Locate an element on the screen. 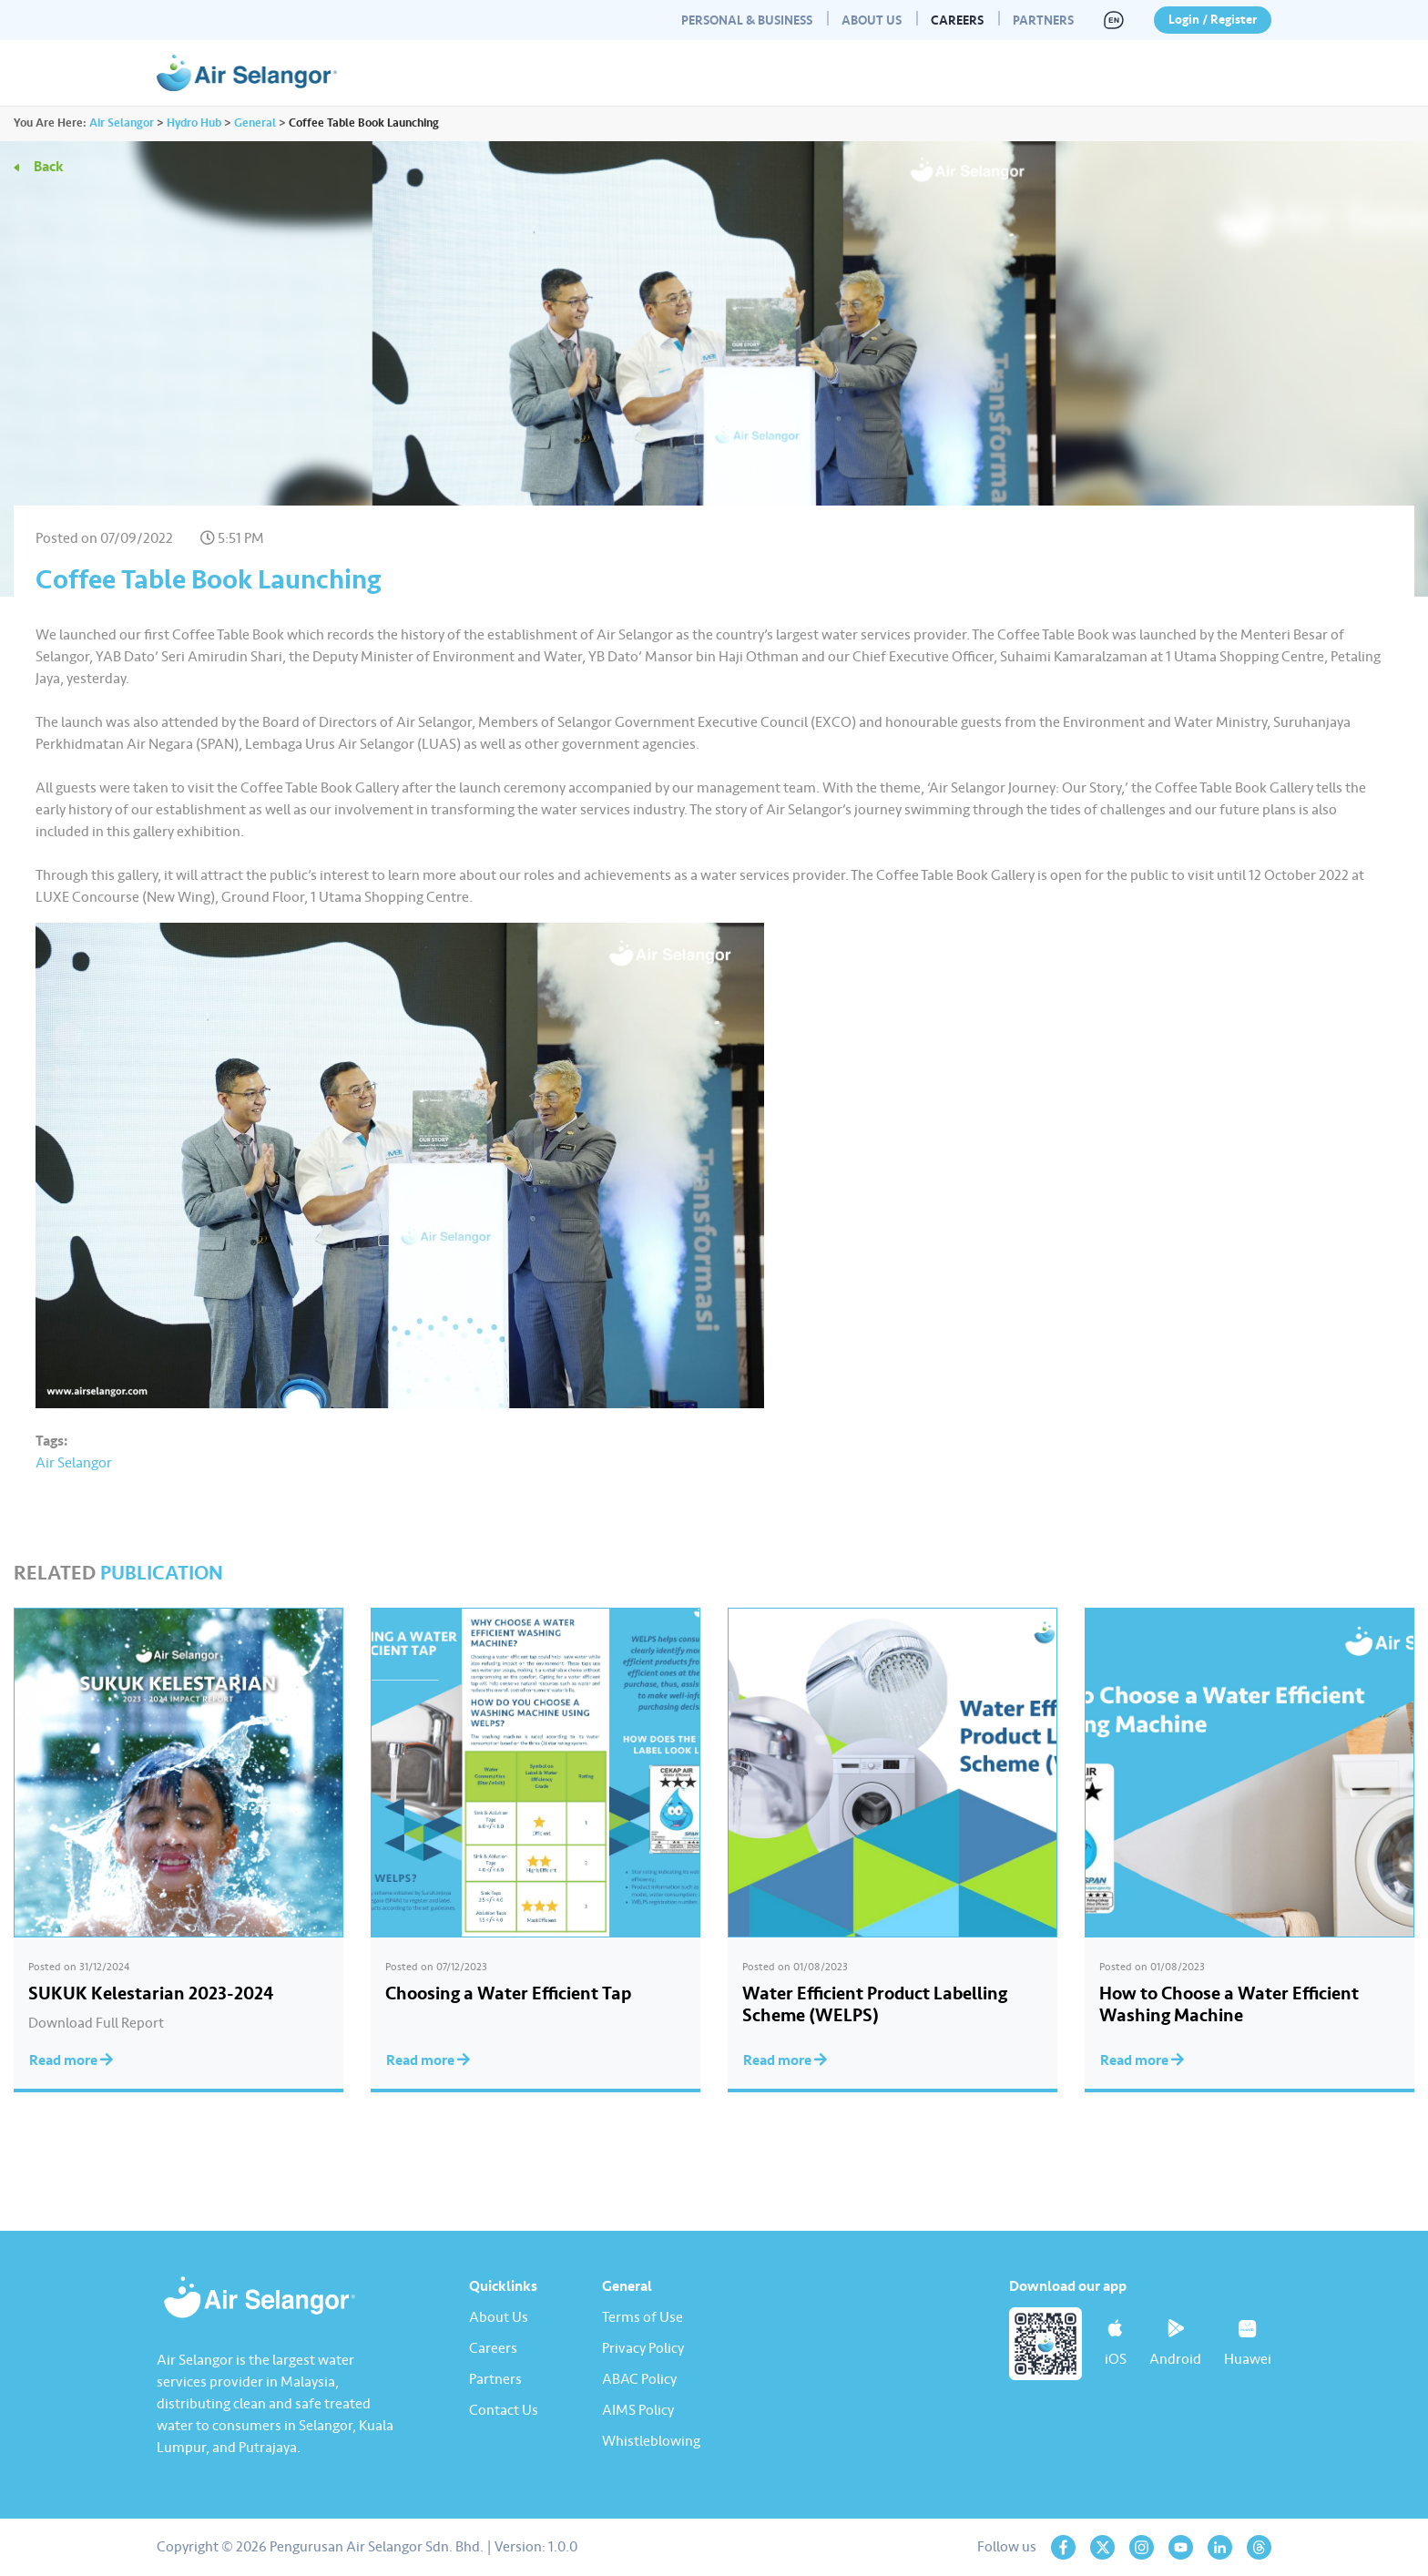  Careers is located at coordinates (957, 20).